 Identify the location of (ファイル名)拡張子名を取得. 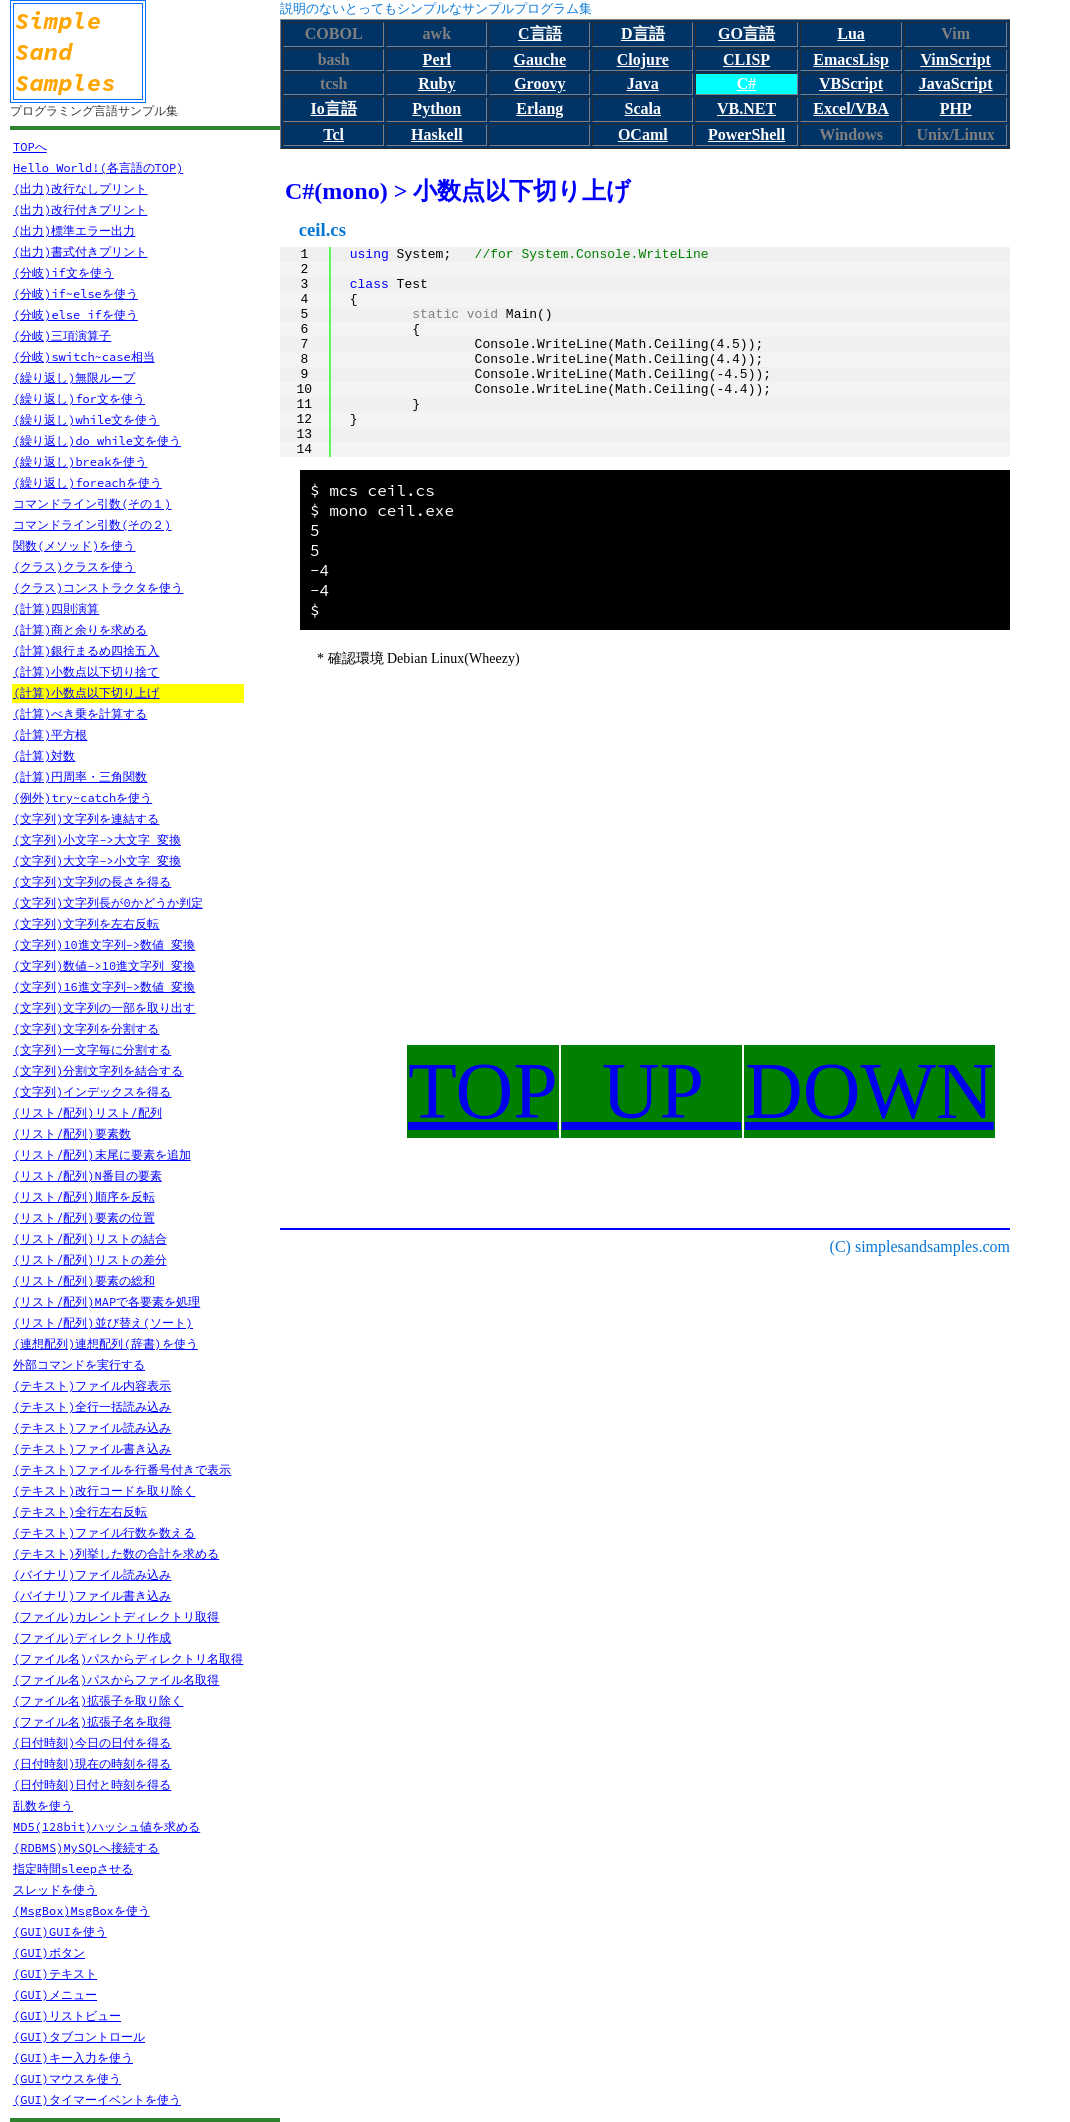
(92, 1721).